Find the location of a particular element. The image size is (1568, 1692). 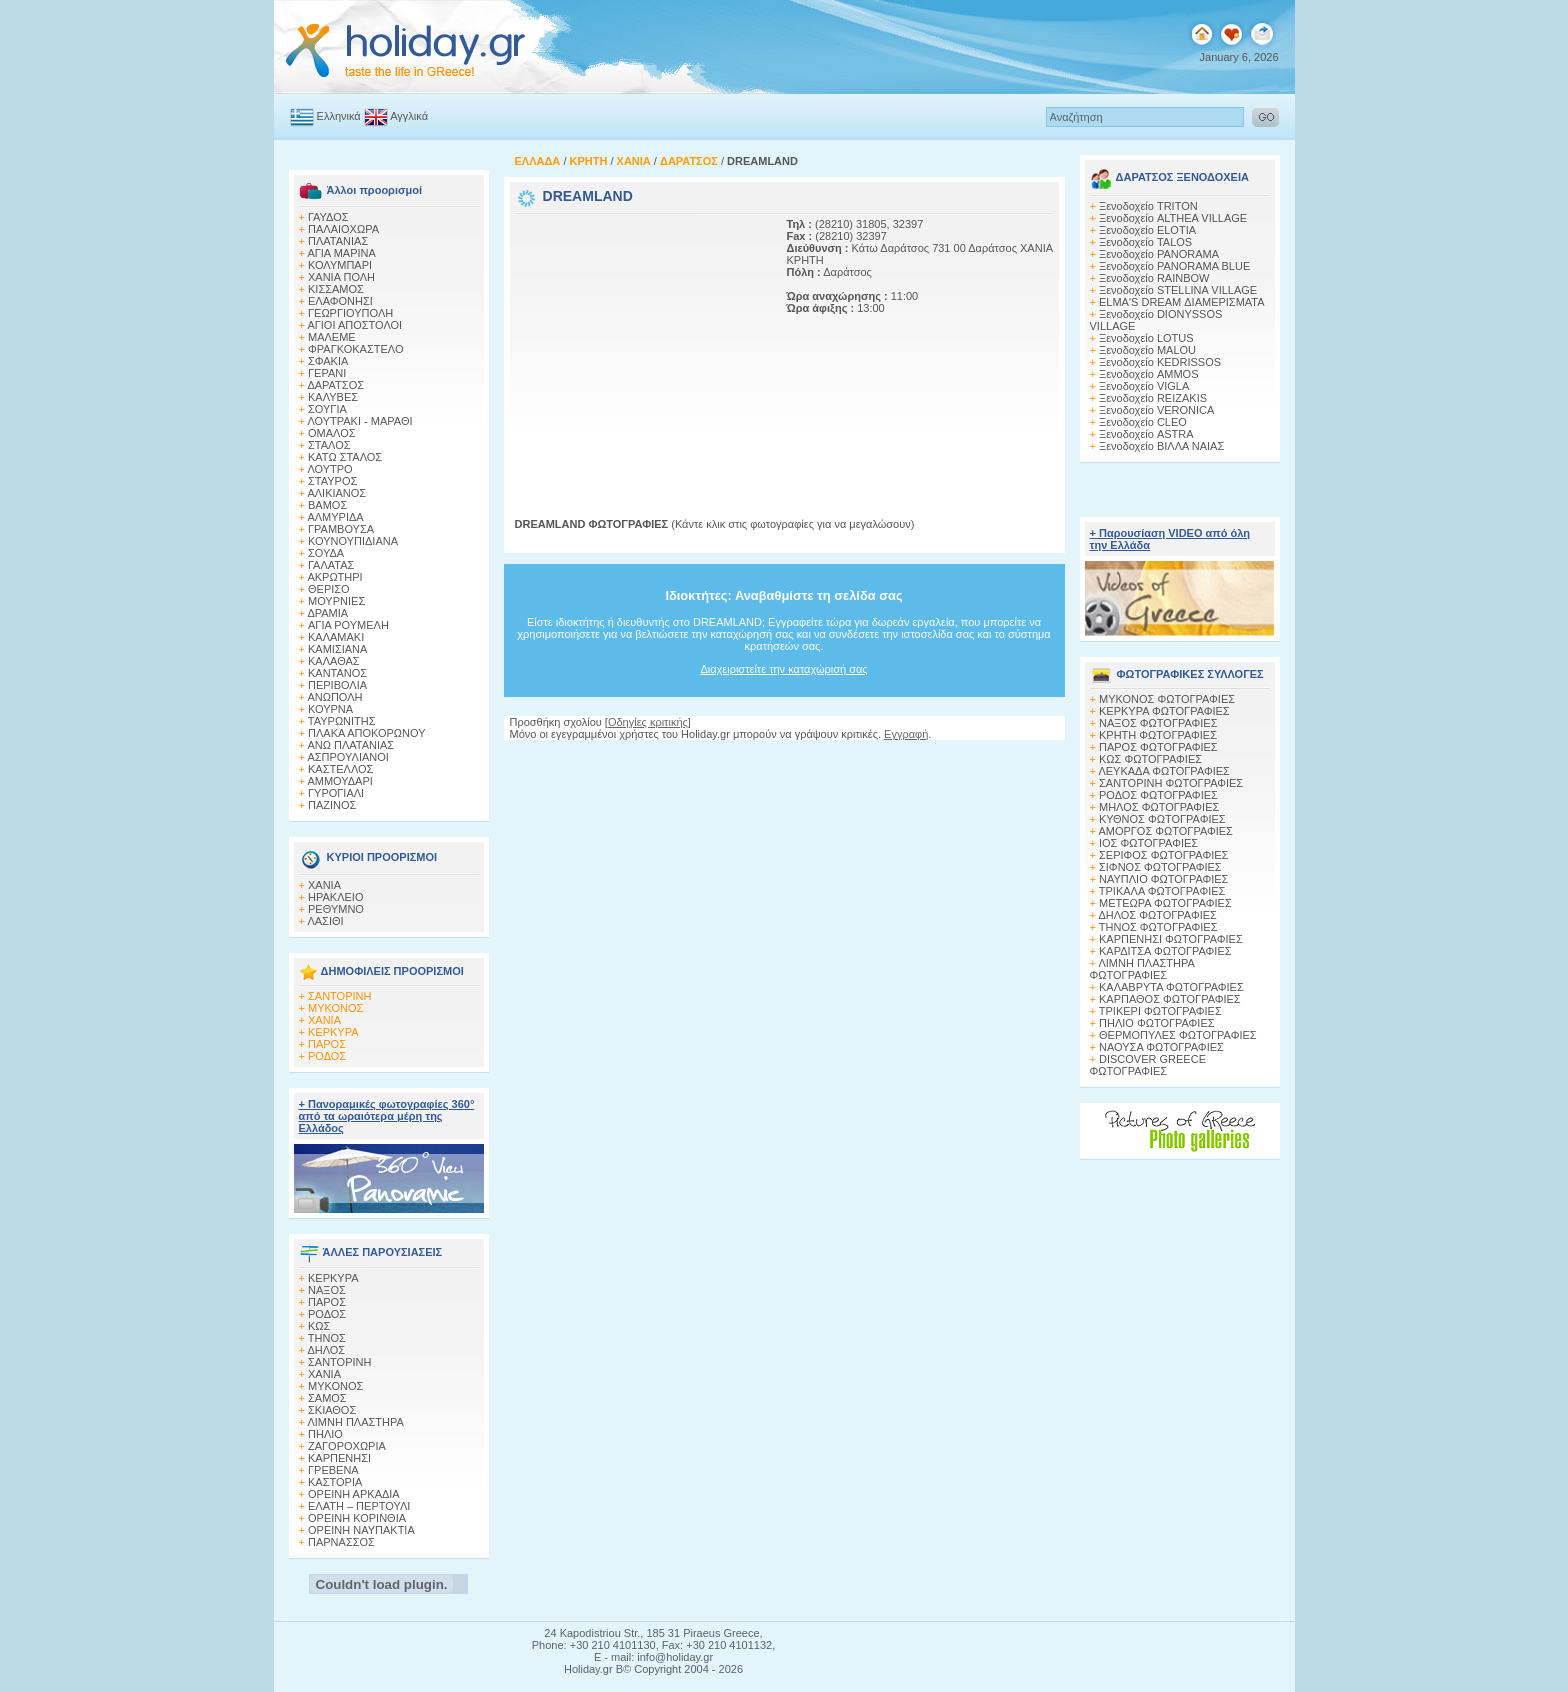

ΚΑΜΙΣΙΑΝΑ is located at coordinates (337, 649).